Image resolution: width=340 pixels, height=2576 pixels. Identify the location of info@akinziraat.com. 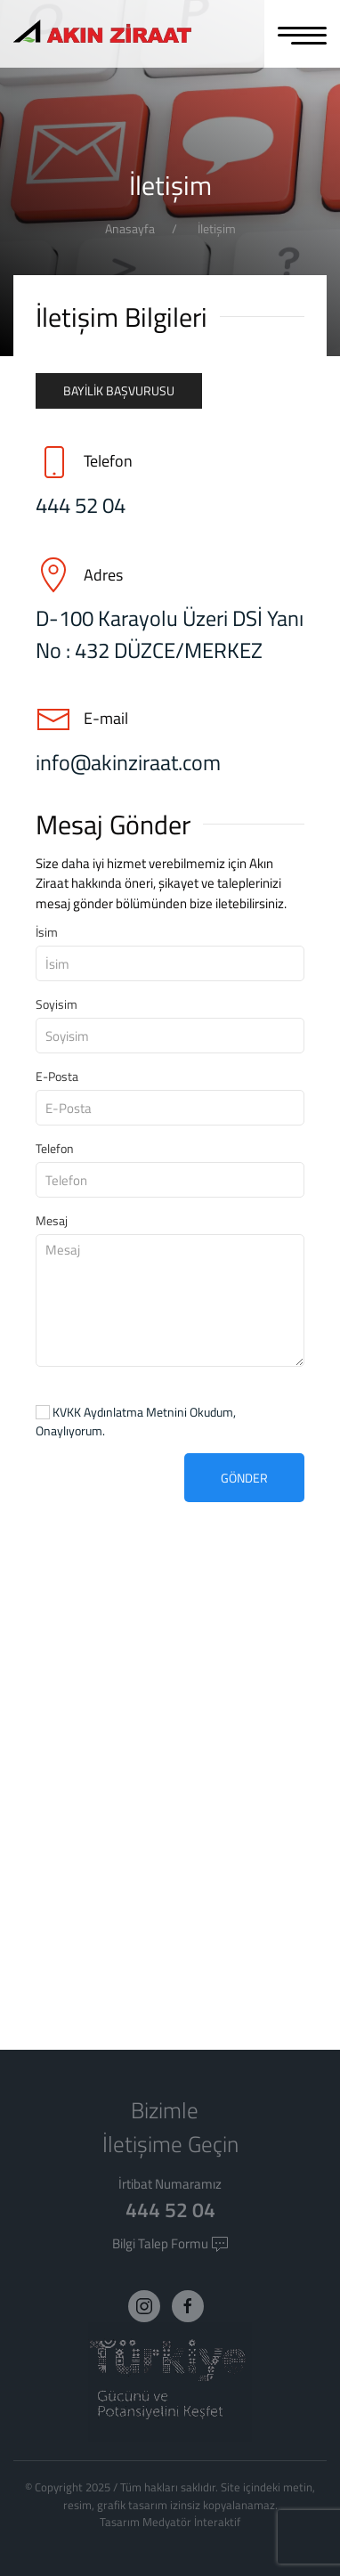
(128, 762).